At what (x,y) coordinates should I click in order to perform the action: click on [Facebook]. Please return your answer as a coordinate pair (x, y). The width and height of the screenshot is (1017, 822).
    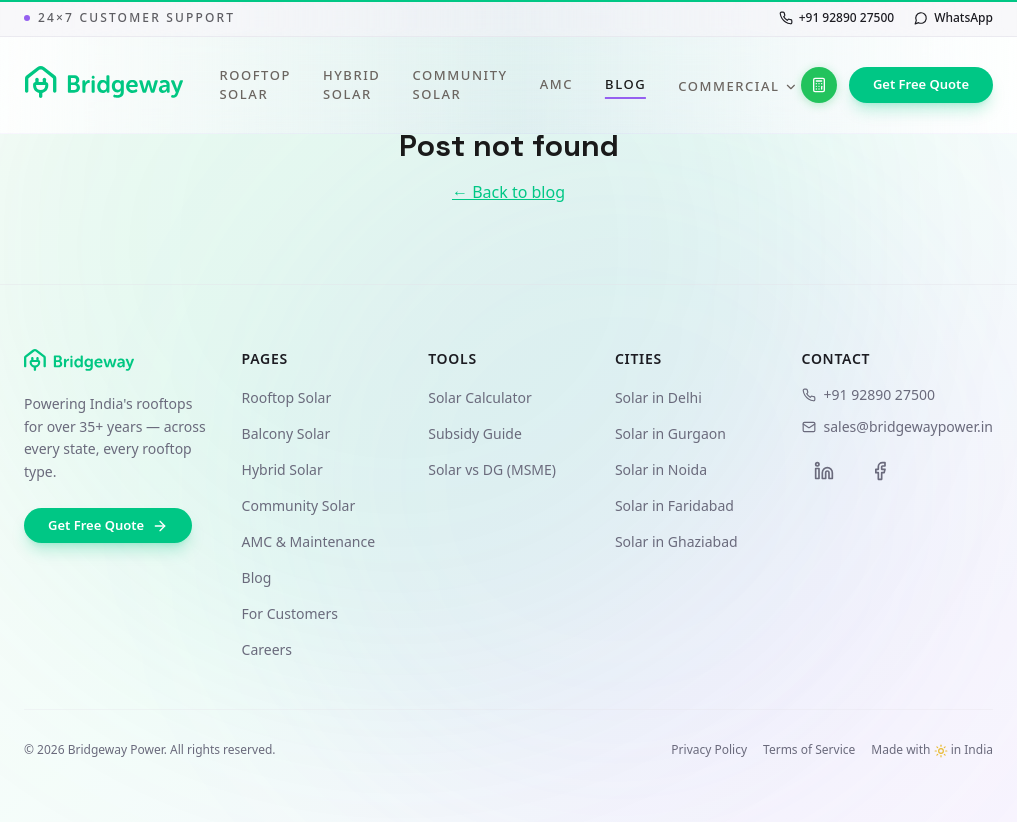
    Looking at the image, I should click on (880, 471).